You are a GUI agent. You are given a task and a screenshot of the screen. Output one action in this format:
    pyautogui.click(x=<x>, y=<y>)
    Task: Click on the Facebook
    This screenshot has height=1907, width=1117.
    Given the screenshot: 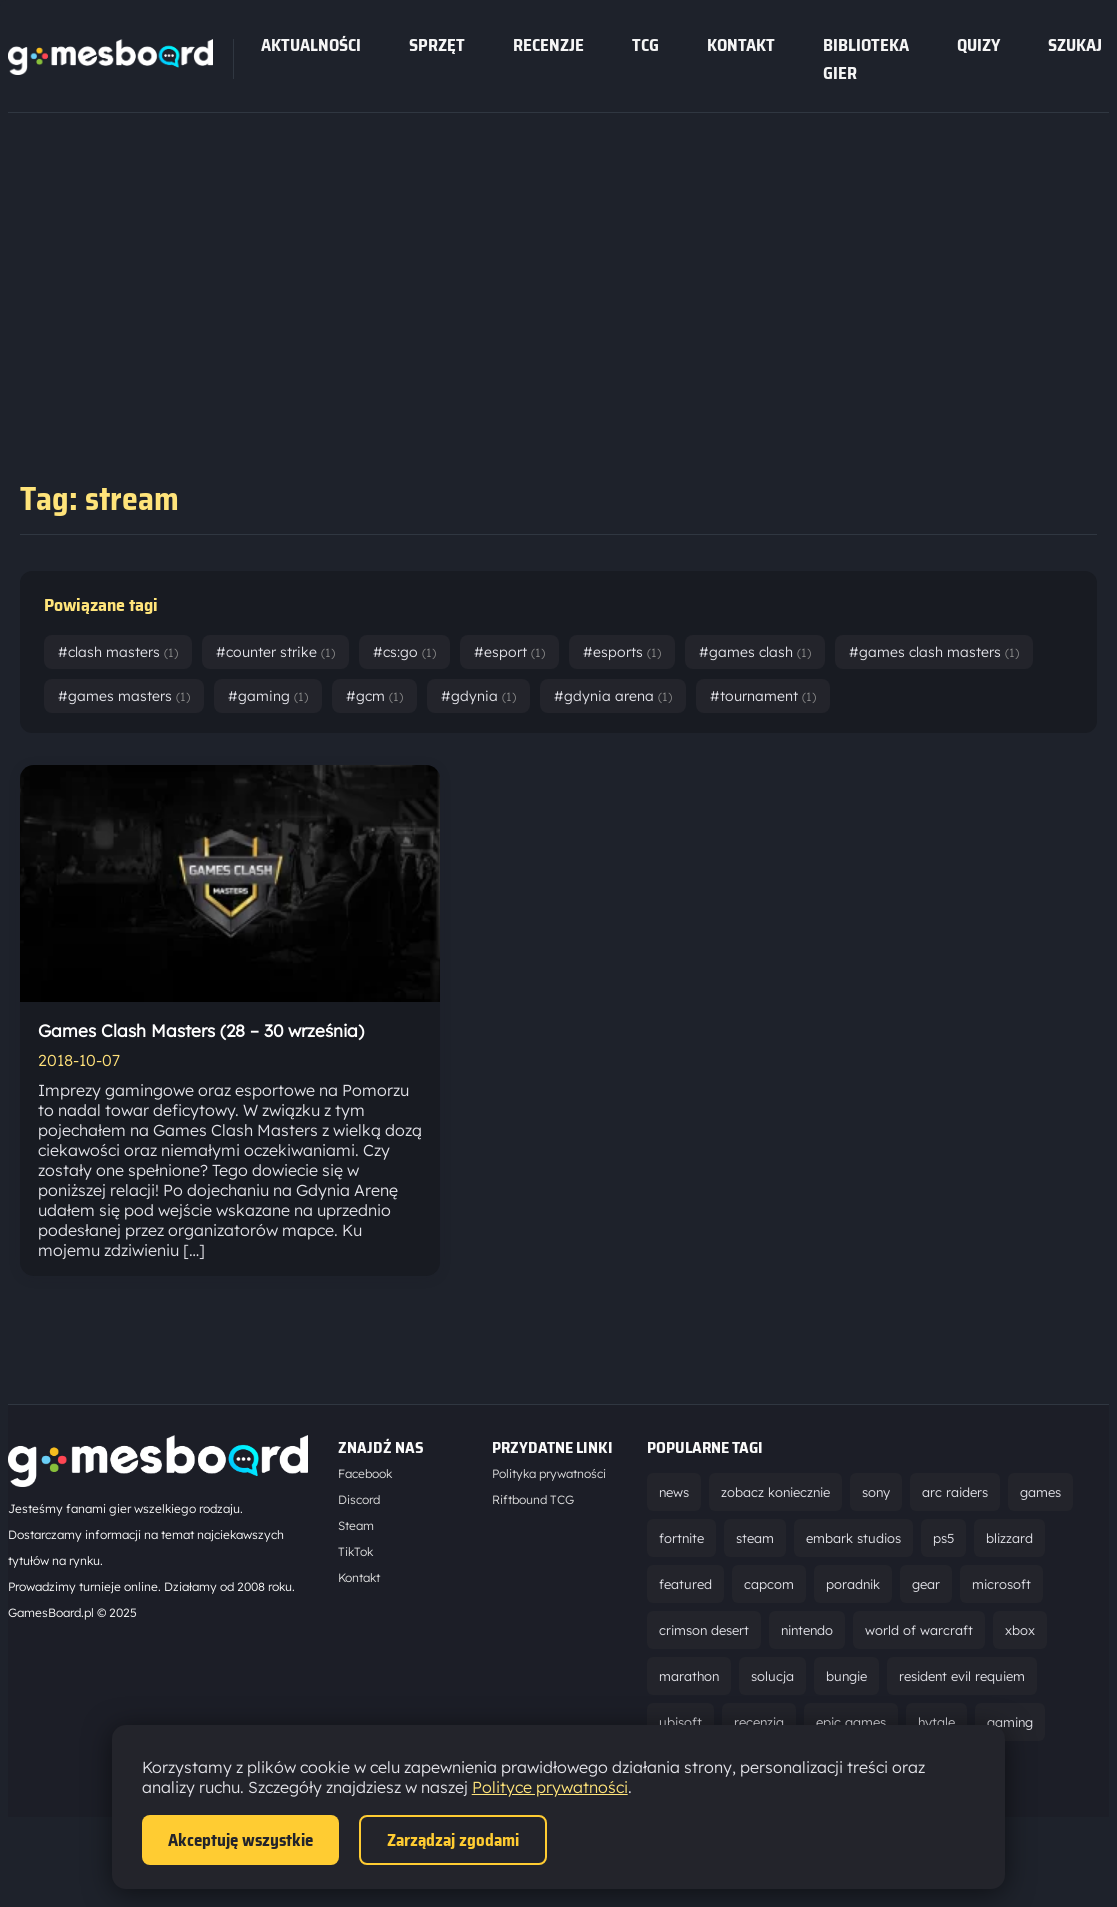 What is the action you would take?
    pyautogui.click(x=365, y=1473)
    